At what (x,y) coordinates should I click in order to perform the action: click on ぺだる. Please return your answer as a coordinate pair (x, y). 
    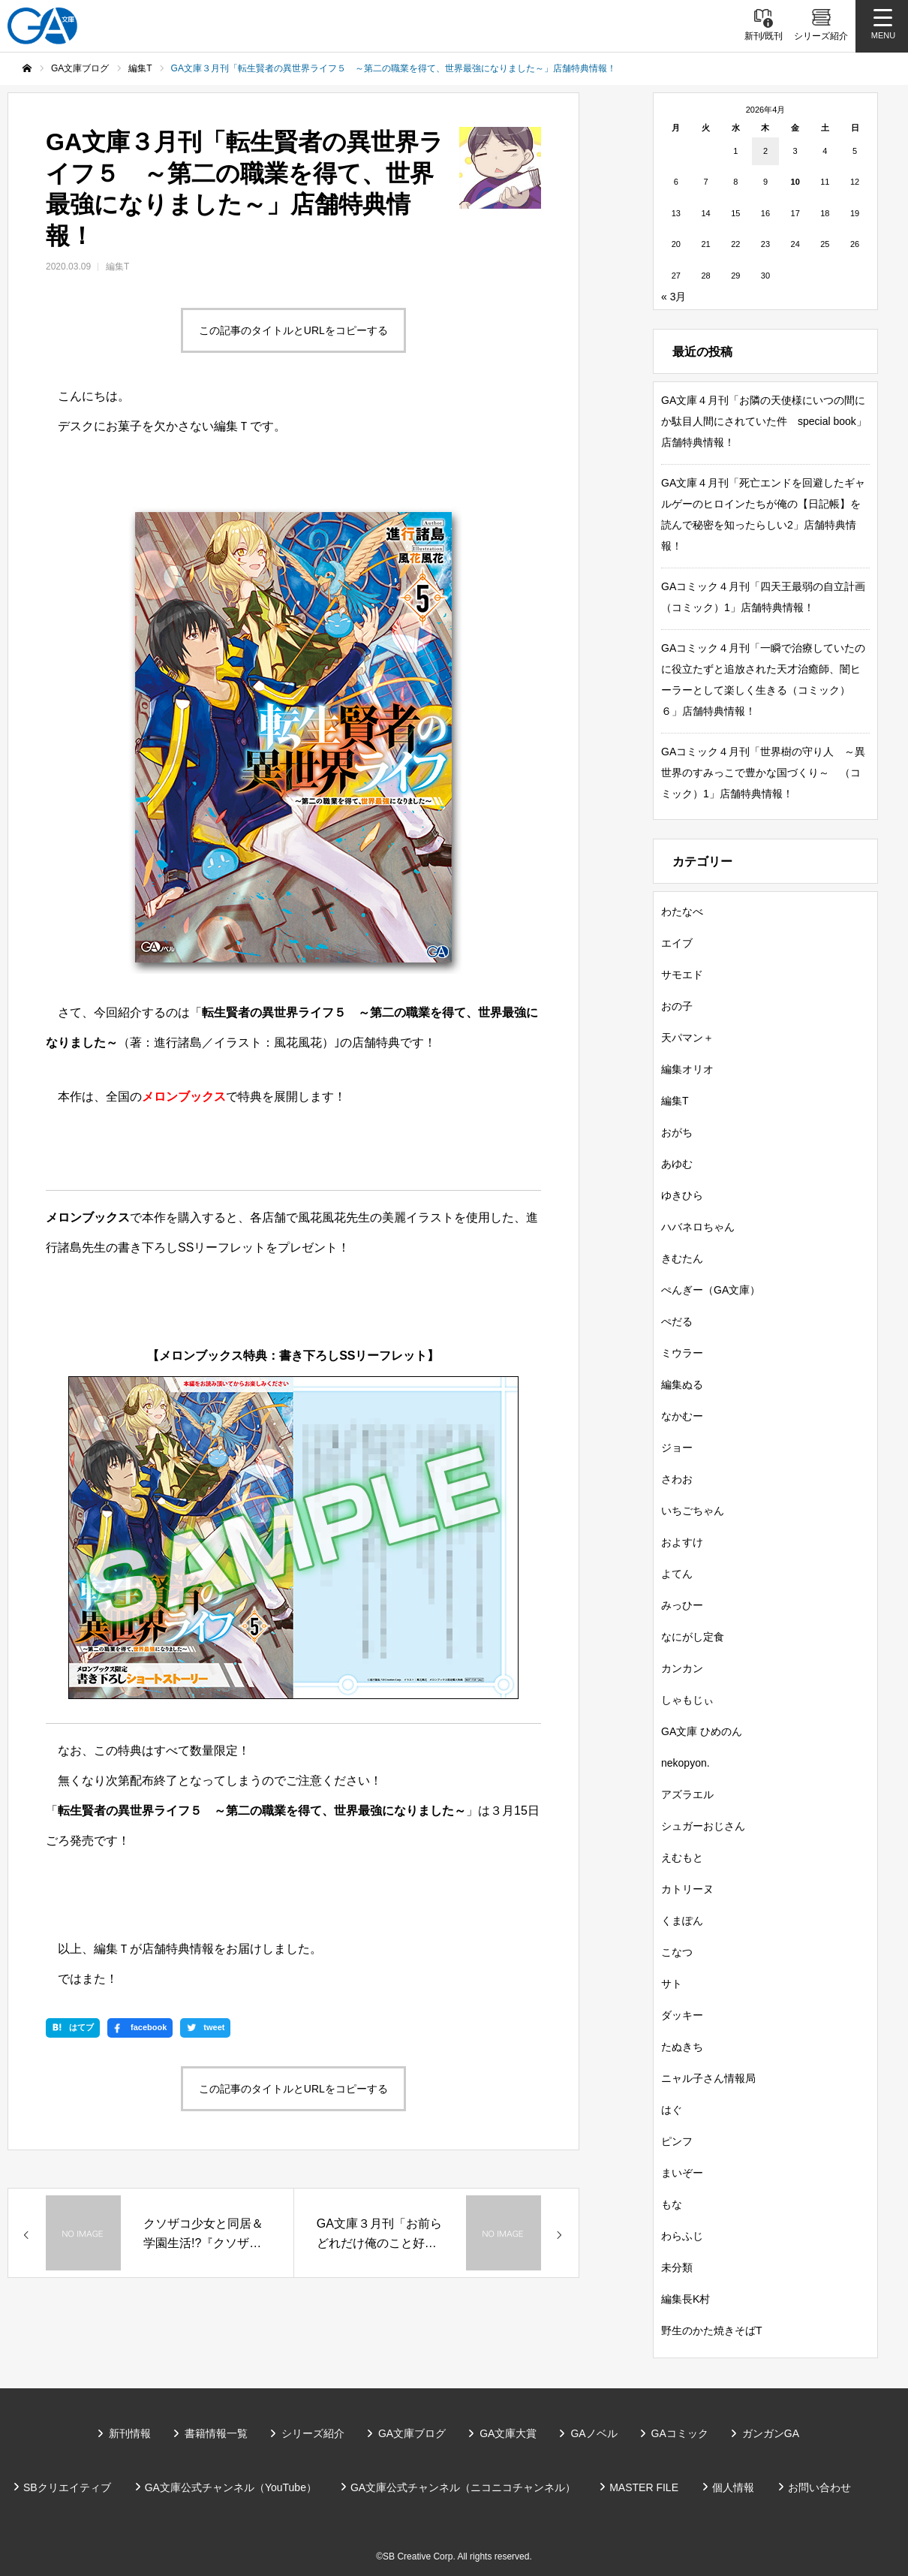
    Looking at the image, I should click on (677, 1321).